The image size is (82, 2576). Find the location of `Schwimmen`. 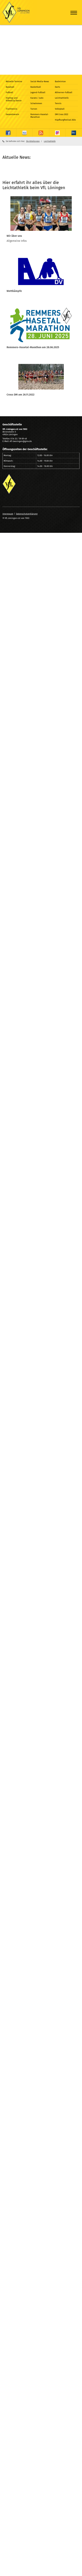

Schwimmen is located at coordinates (36, 103).